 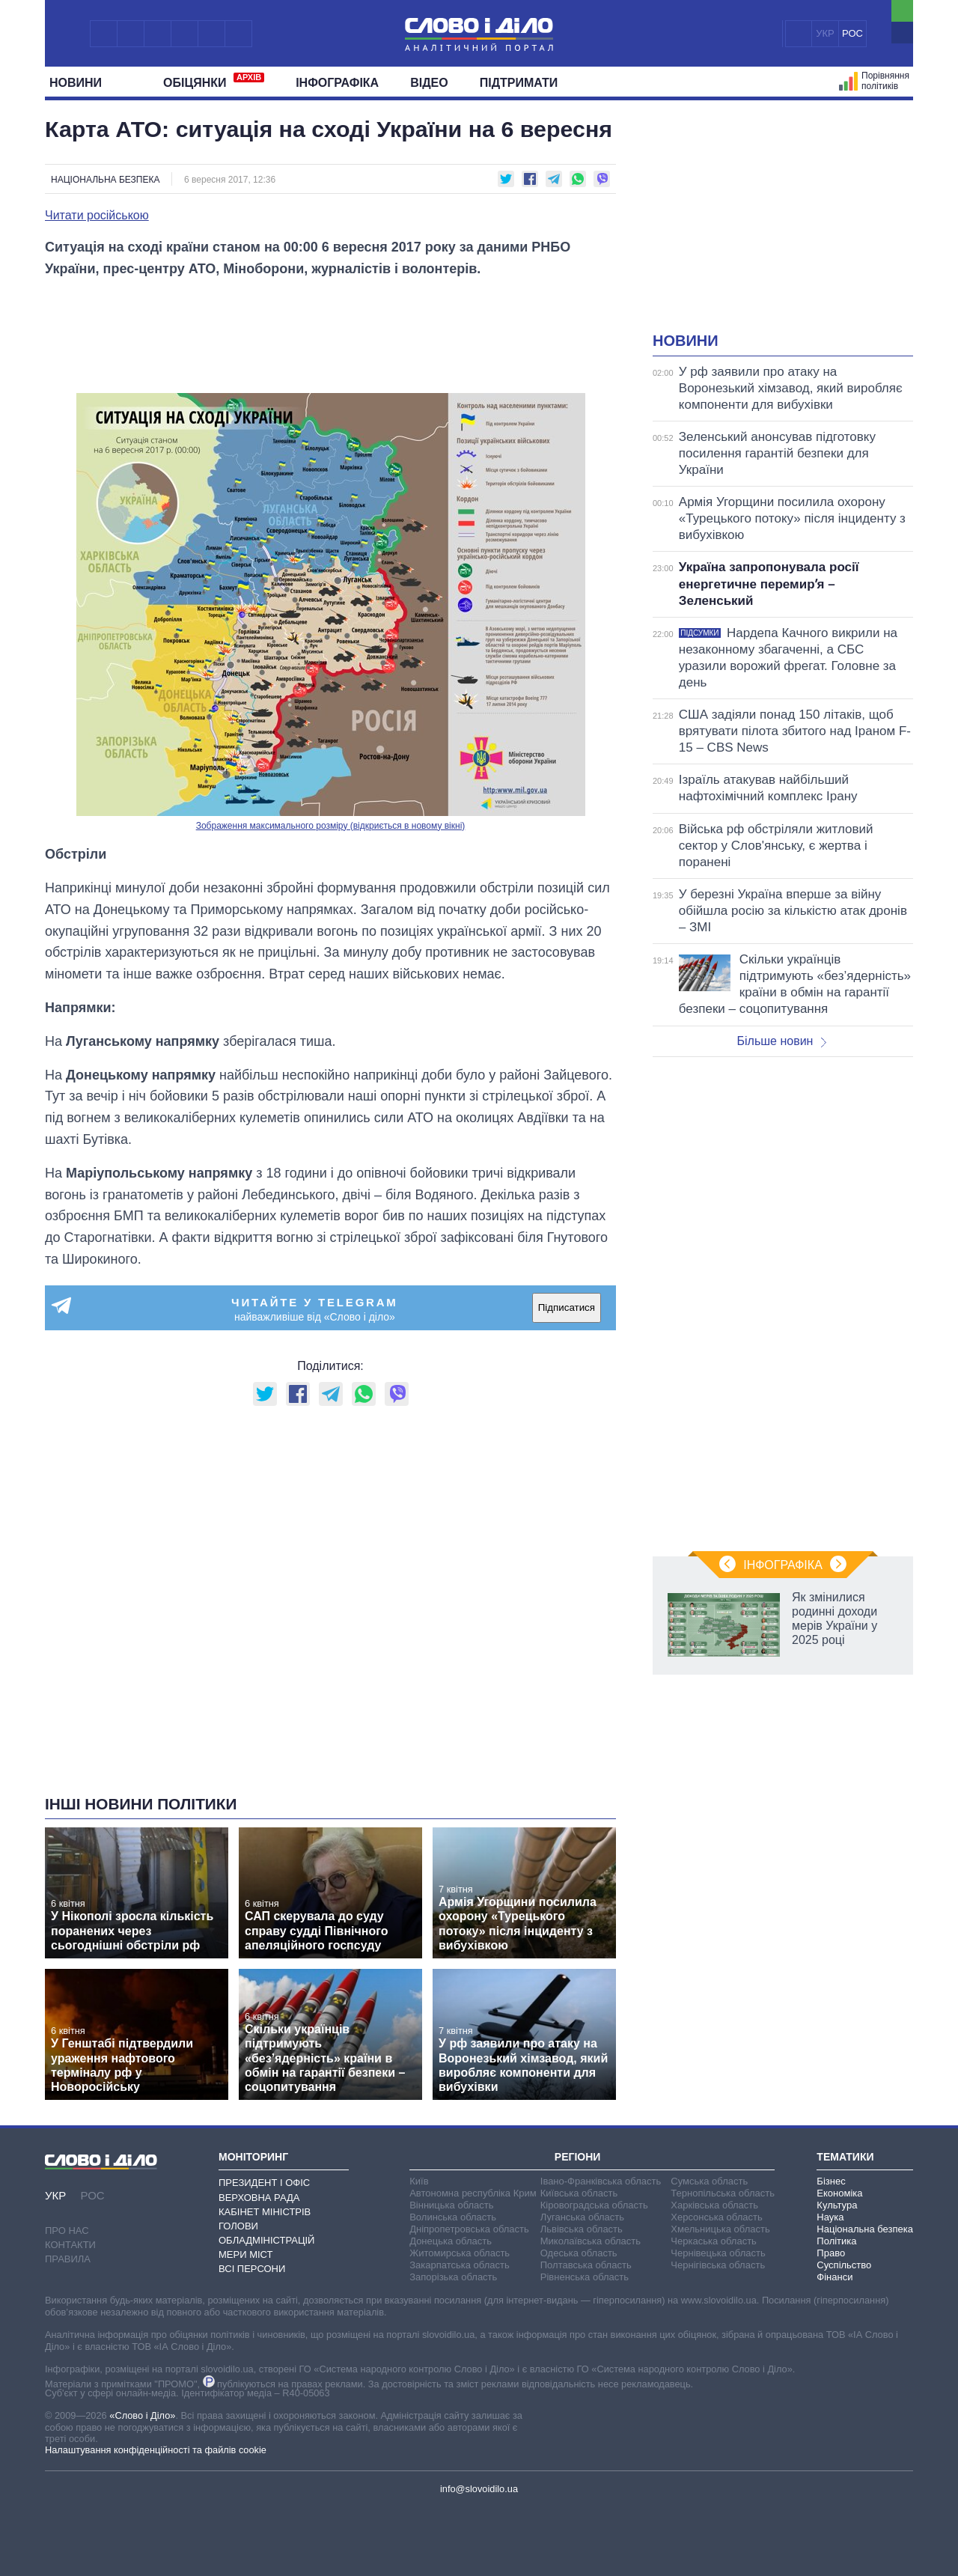 I want to click on Київська область, so click(x=578, y=2193).